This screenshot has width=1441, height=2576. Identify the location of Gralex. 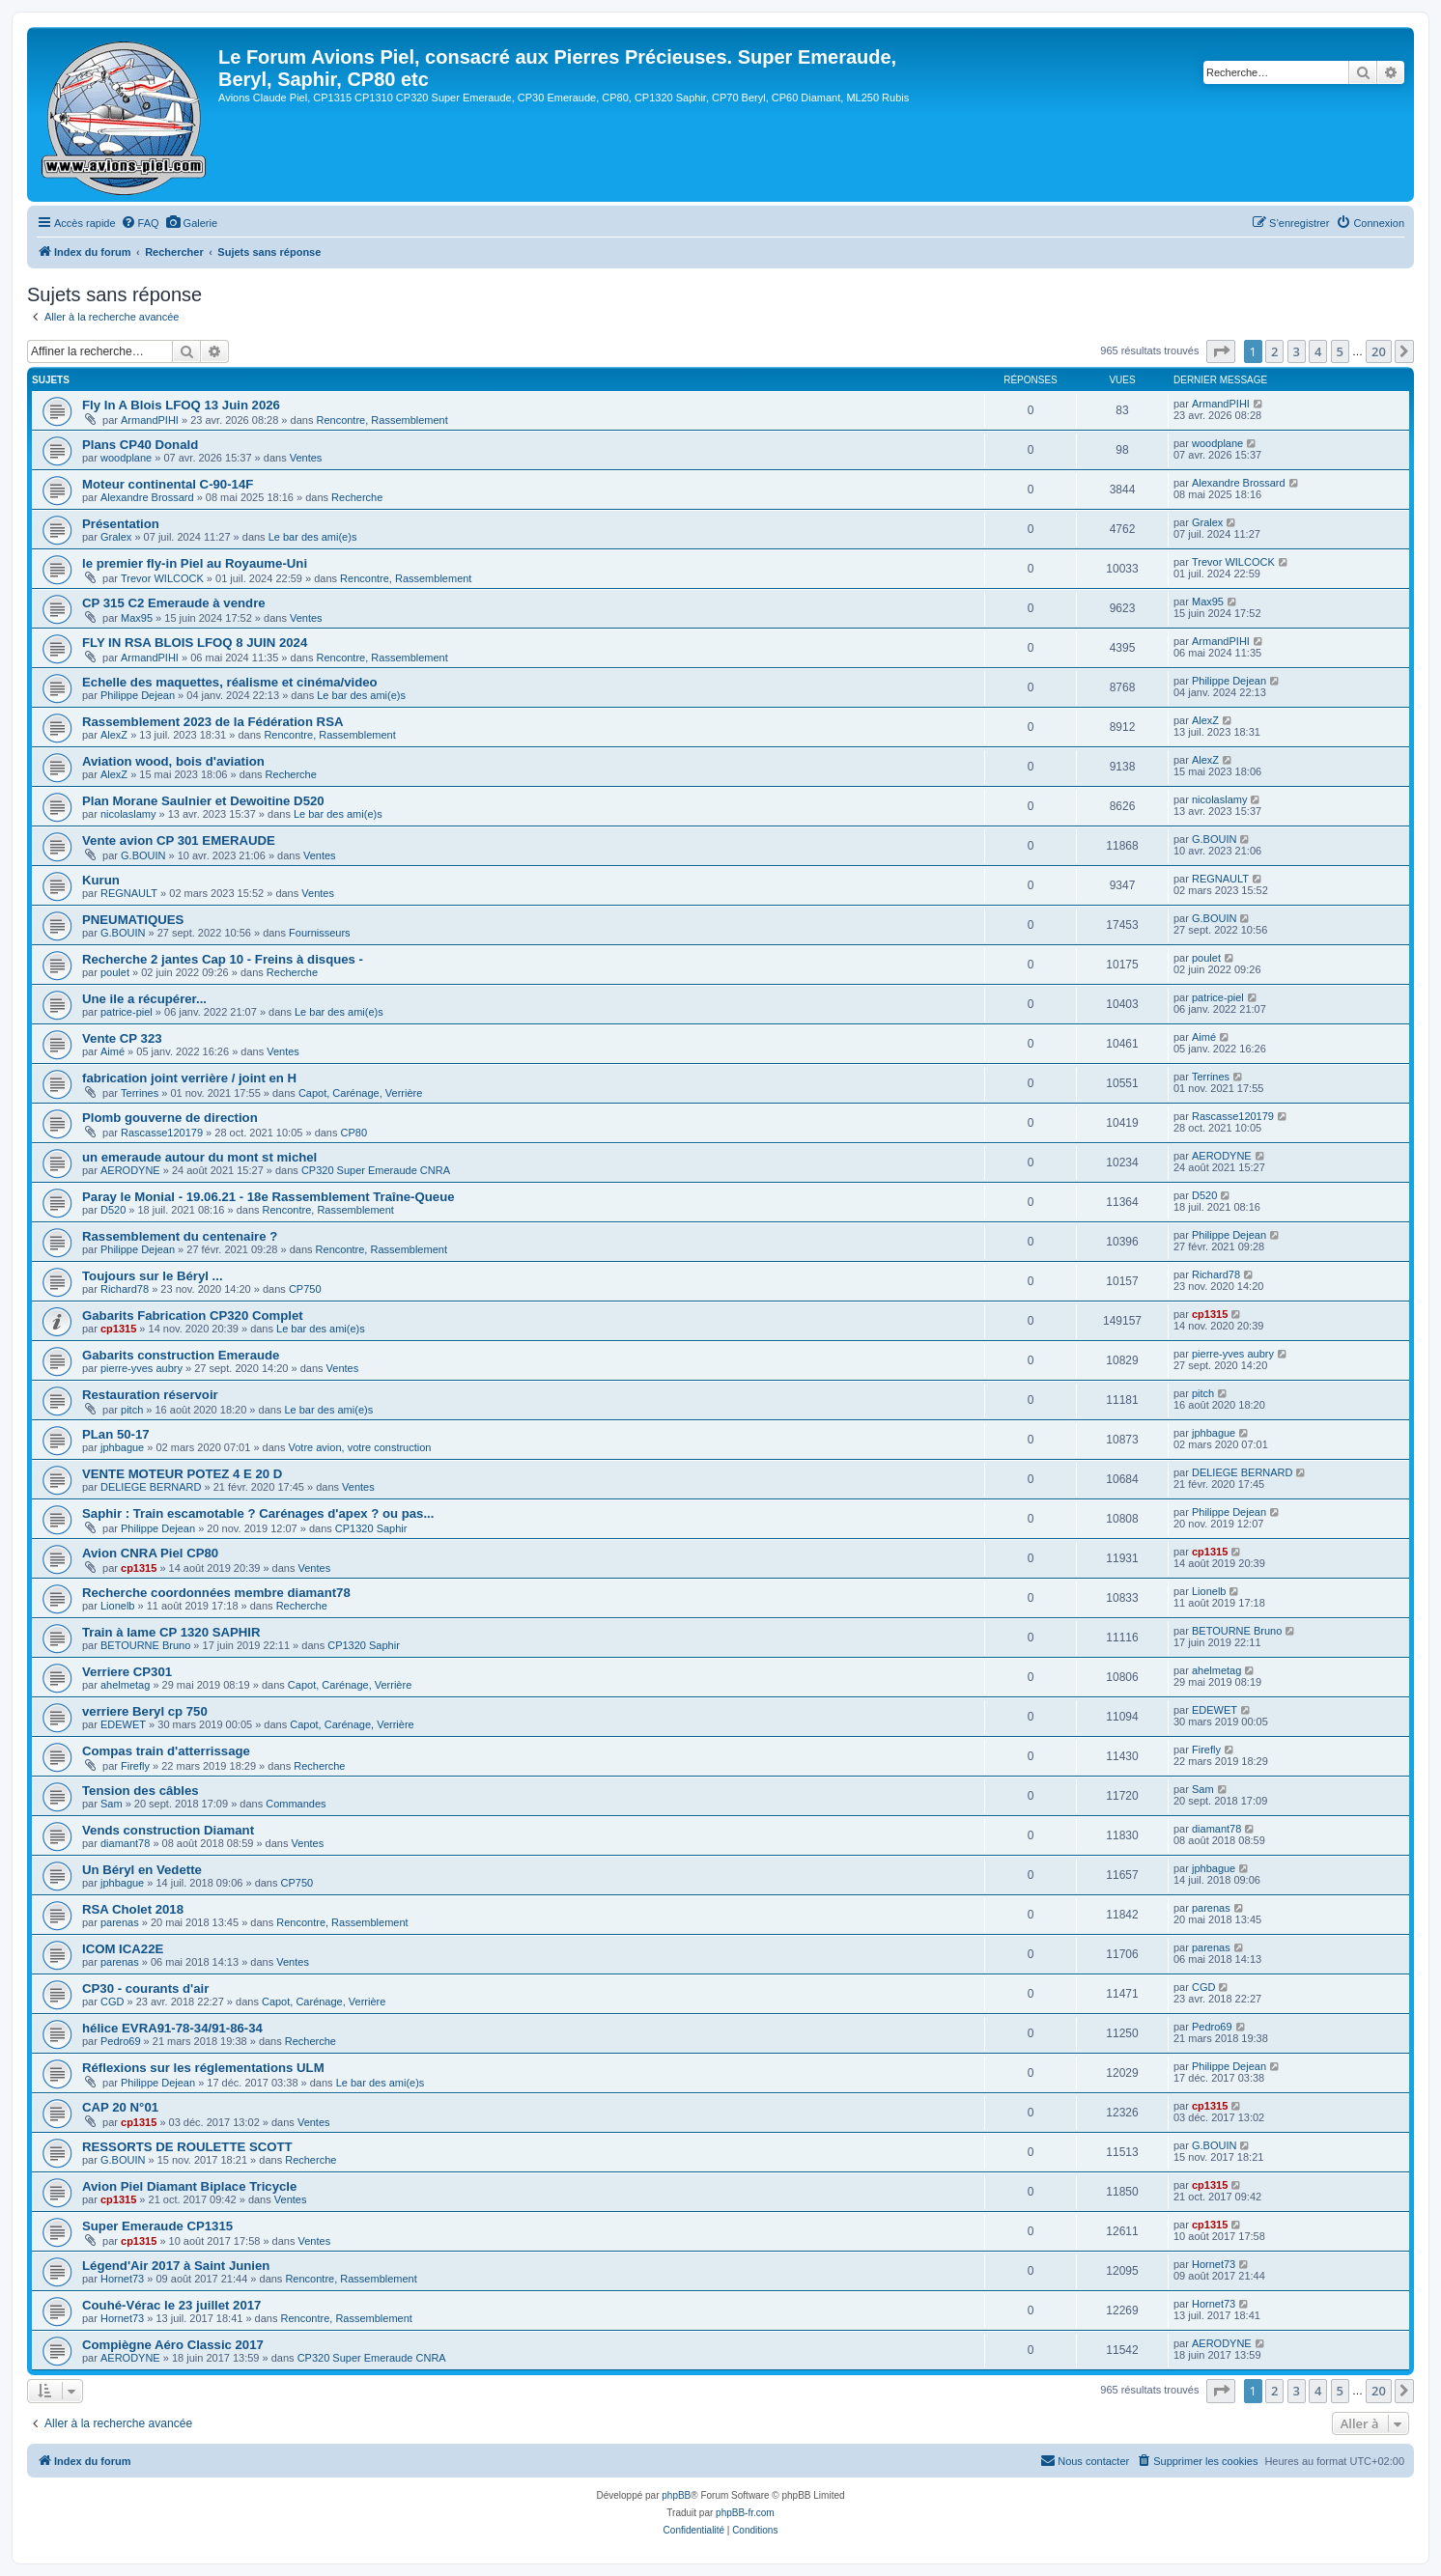
(115, 537).